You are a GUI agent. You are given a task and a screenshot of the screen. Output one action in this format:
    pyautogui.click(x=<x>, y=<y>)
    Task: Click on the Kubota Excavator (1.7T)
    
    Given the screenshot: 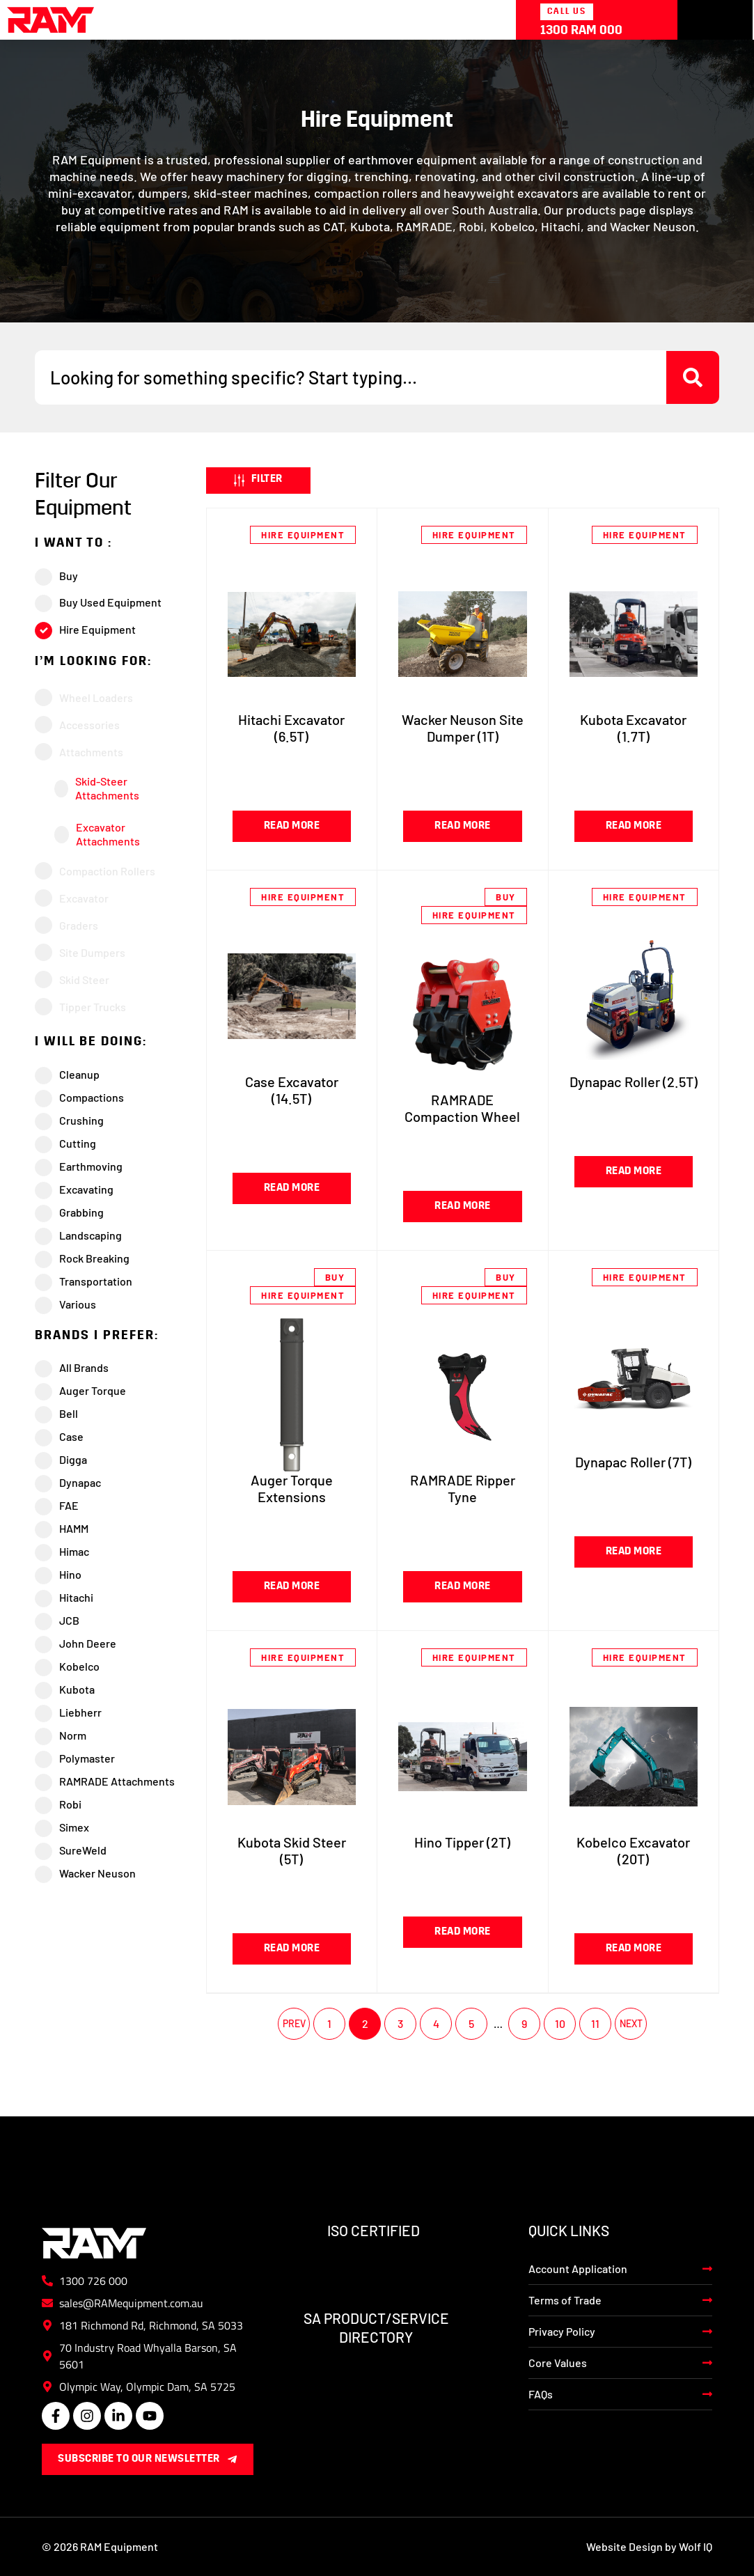 What is the action you would take?
    pyautogui.click(x=633, y=727)
    